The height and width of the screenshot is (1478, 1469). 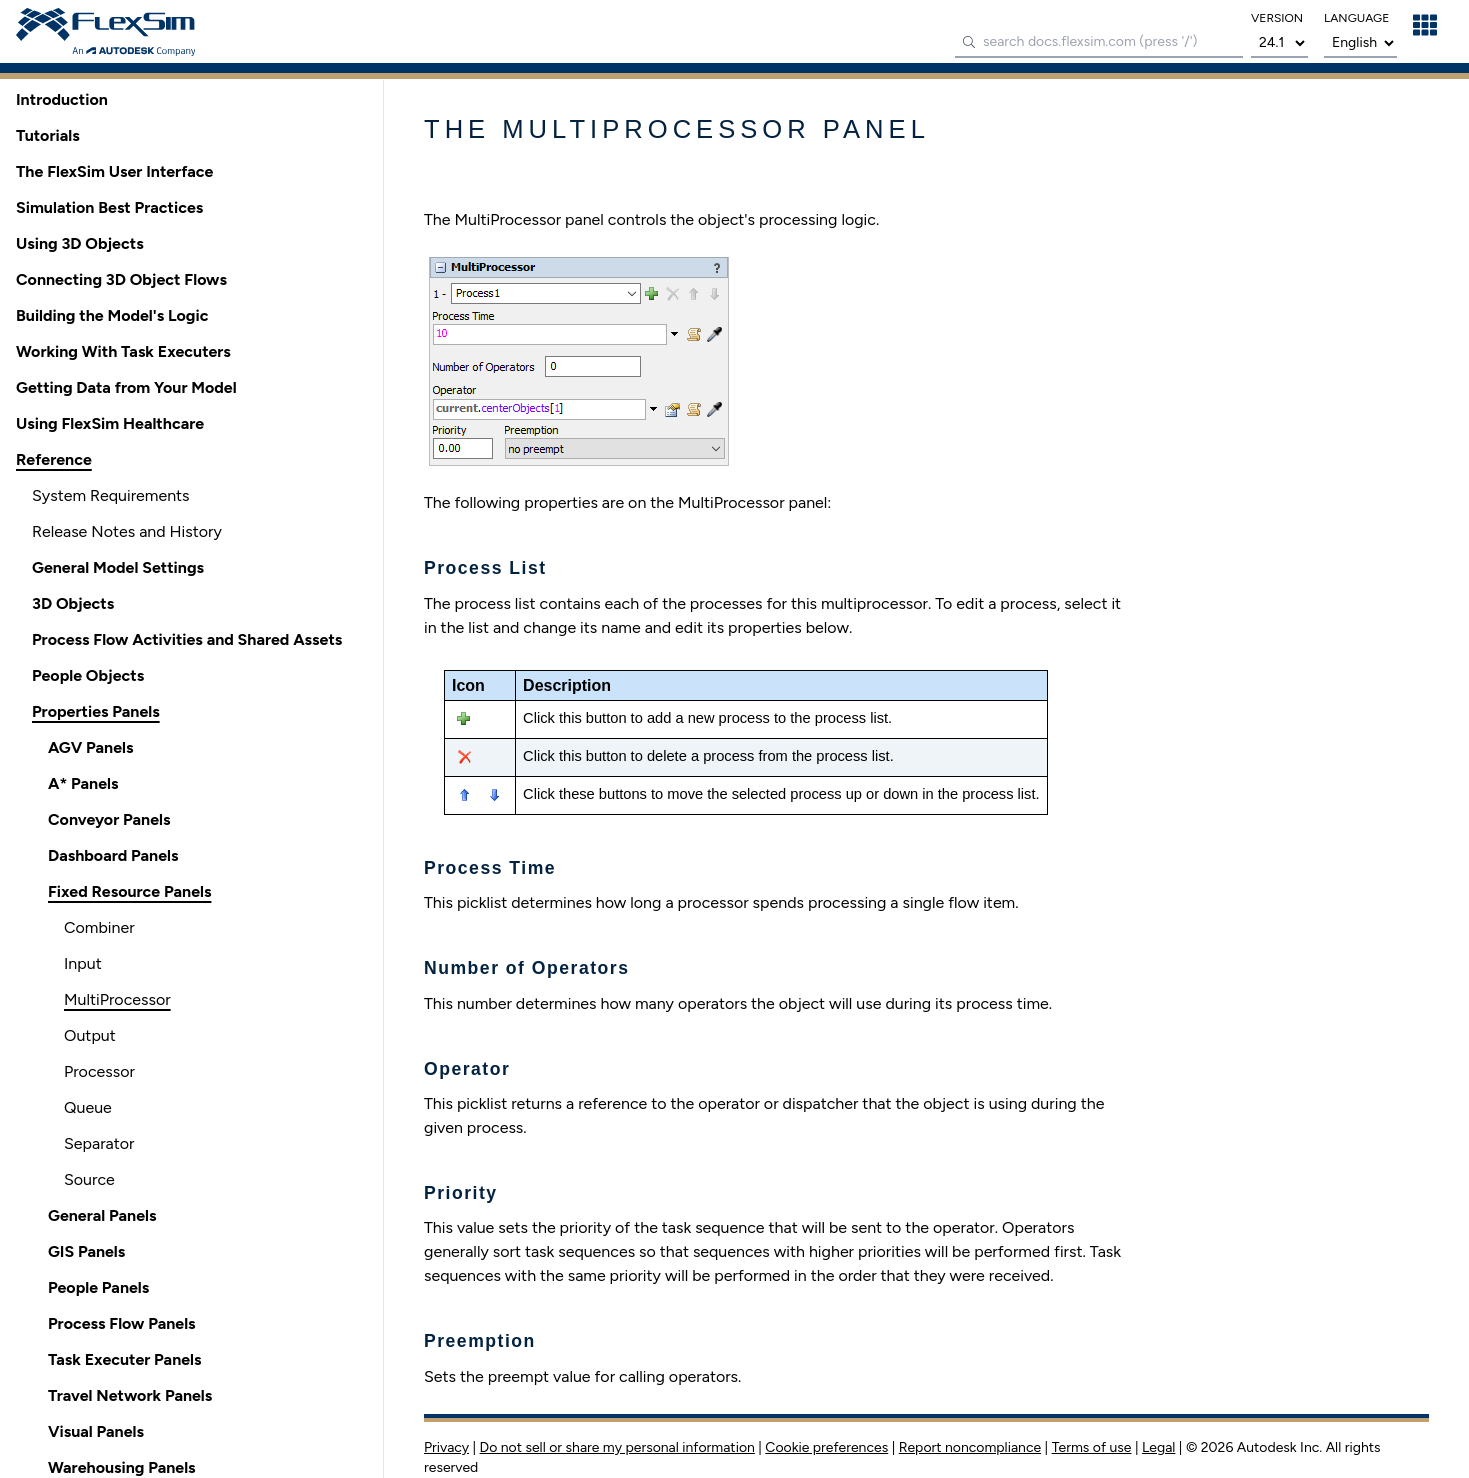 I want to click on Using 3D Objects, so click(x=80, y=243).